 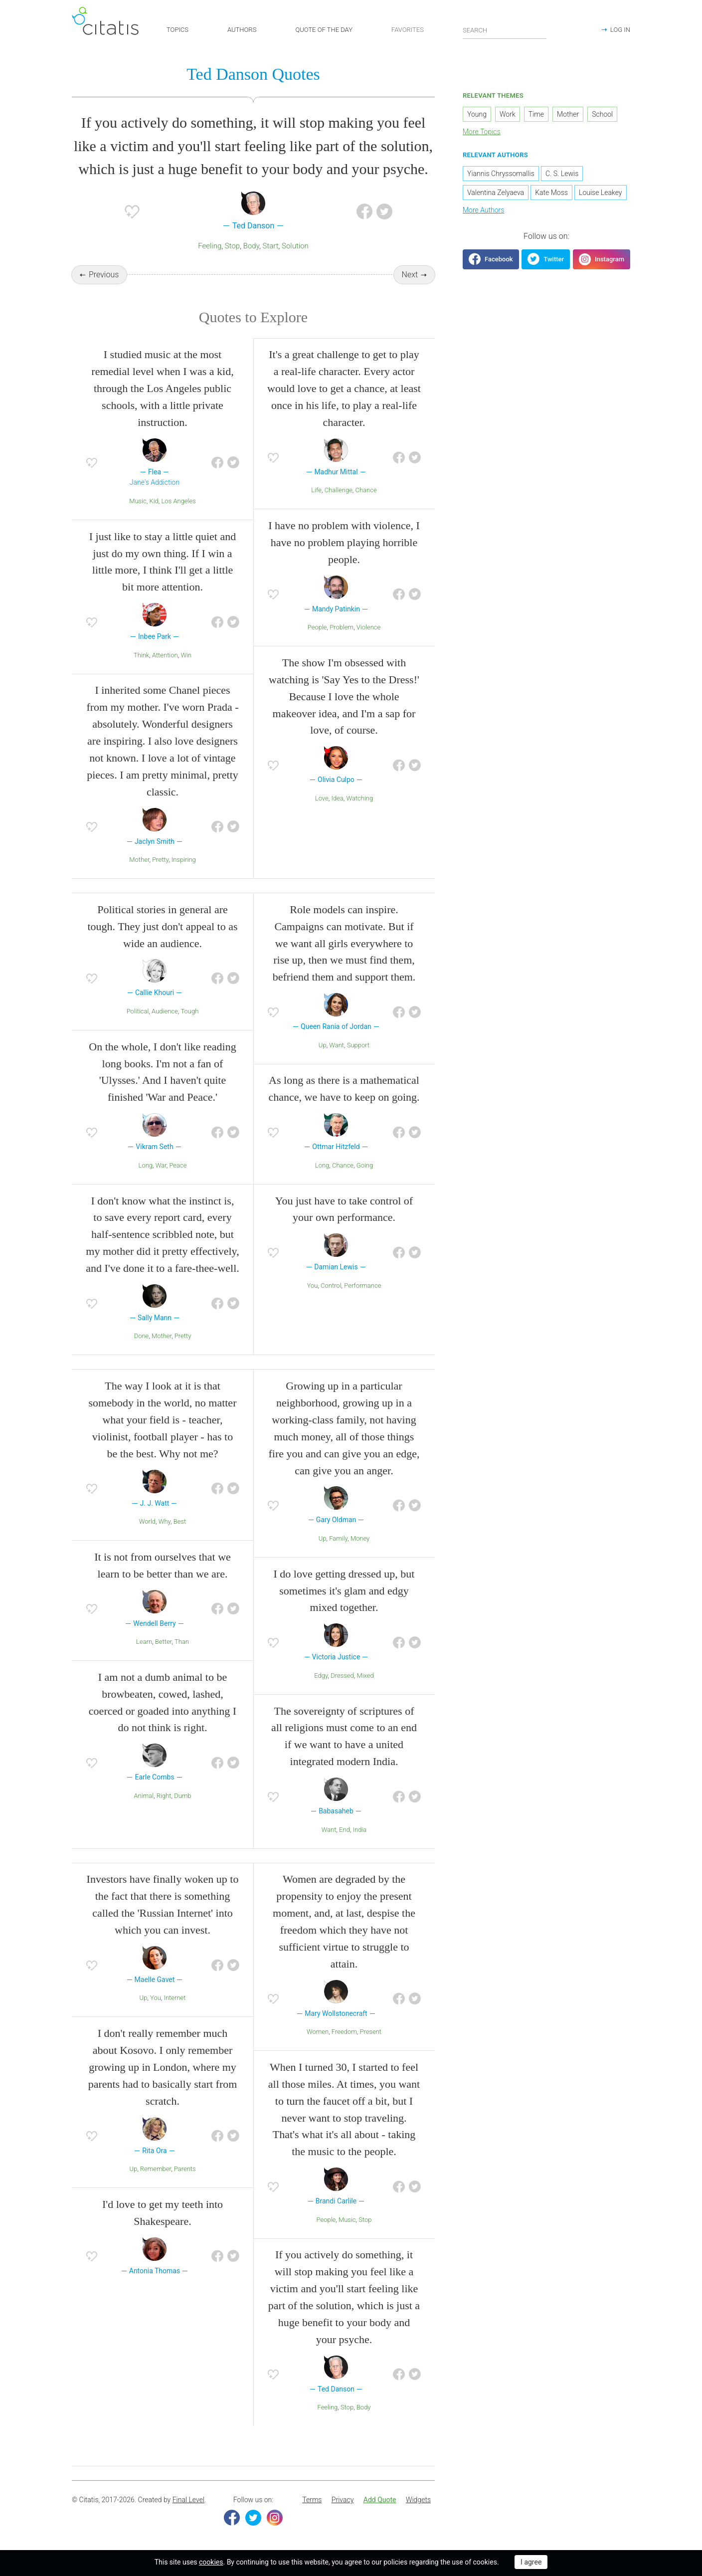 What do you see at coordinates (364, 1676) in the screenshot?
I see `Mixed` at bounding box center [364, 1676].